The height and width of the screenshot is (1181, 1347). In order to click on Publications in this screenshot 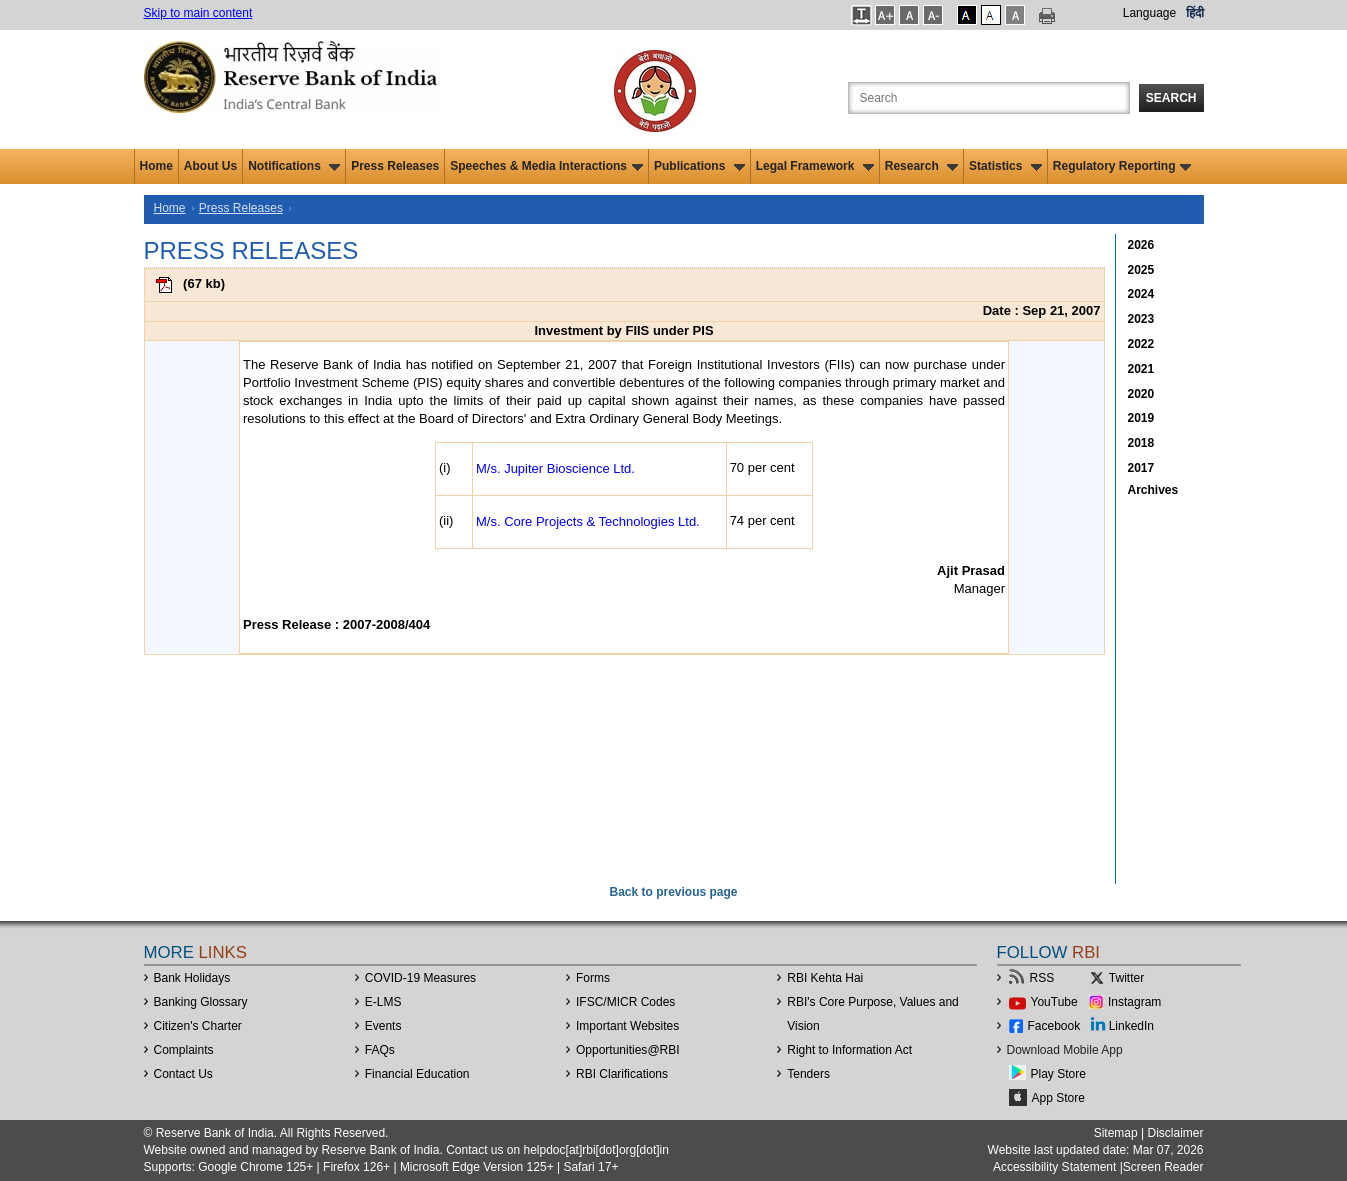, I will do `click(699, 166)`.